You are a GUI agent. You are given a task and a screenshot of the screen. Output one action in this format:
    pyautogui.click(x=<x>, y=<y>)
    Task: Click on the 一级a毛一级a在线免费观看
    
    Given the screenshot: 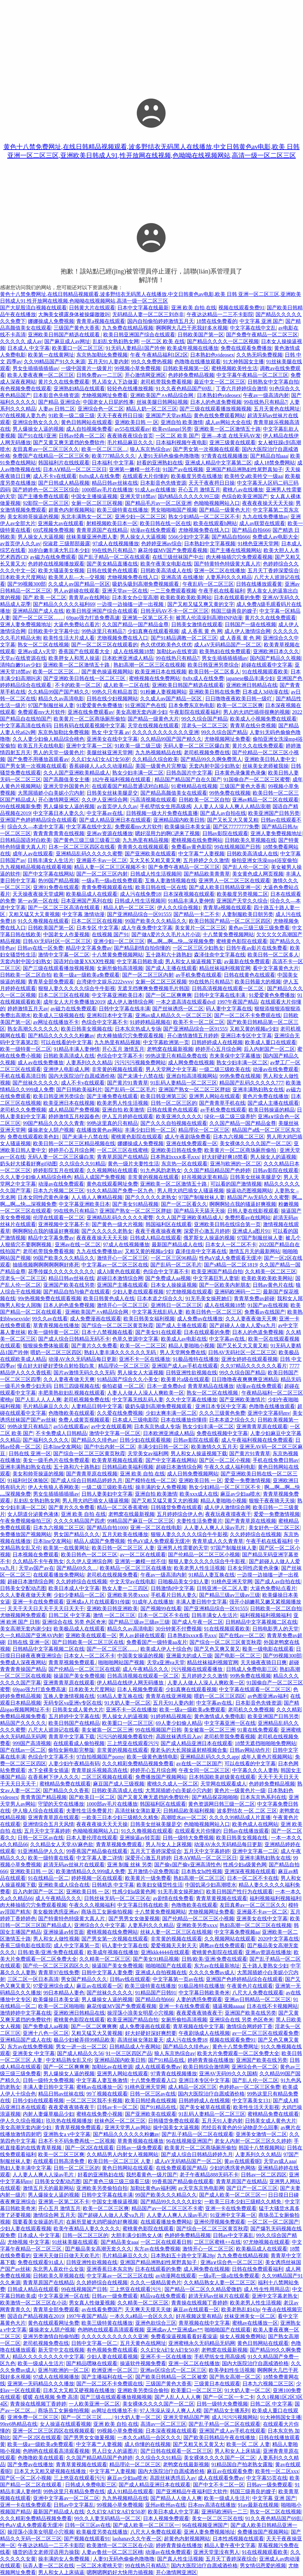 What is the action you would take?
    pyautogui.click(x=111, y=880)
    